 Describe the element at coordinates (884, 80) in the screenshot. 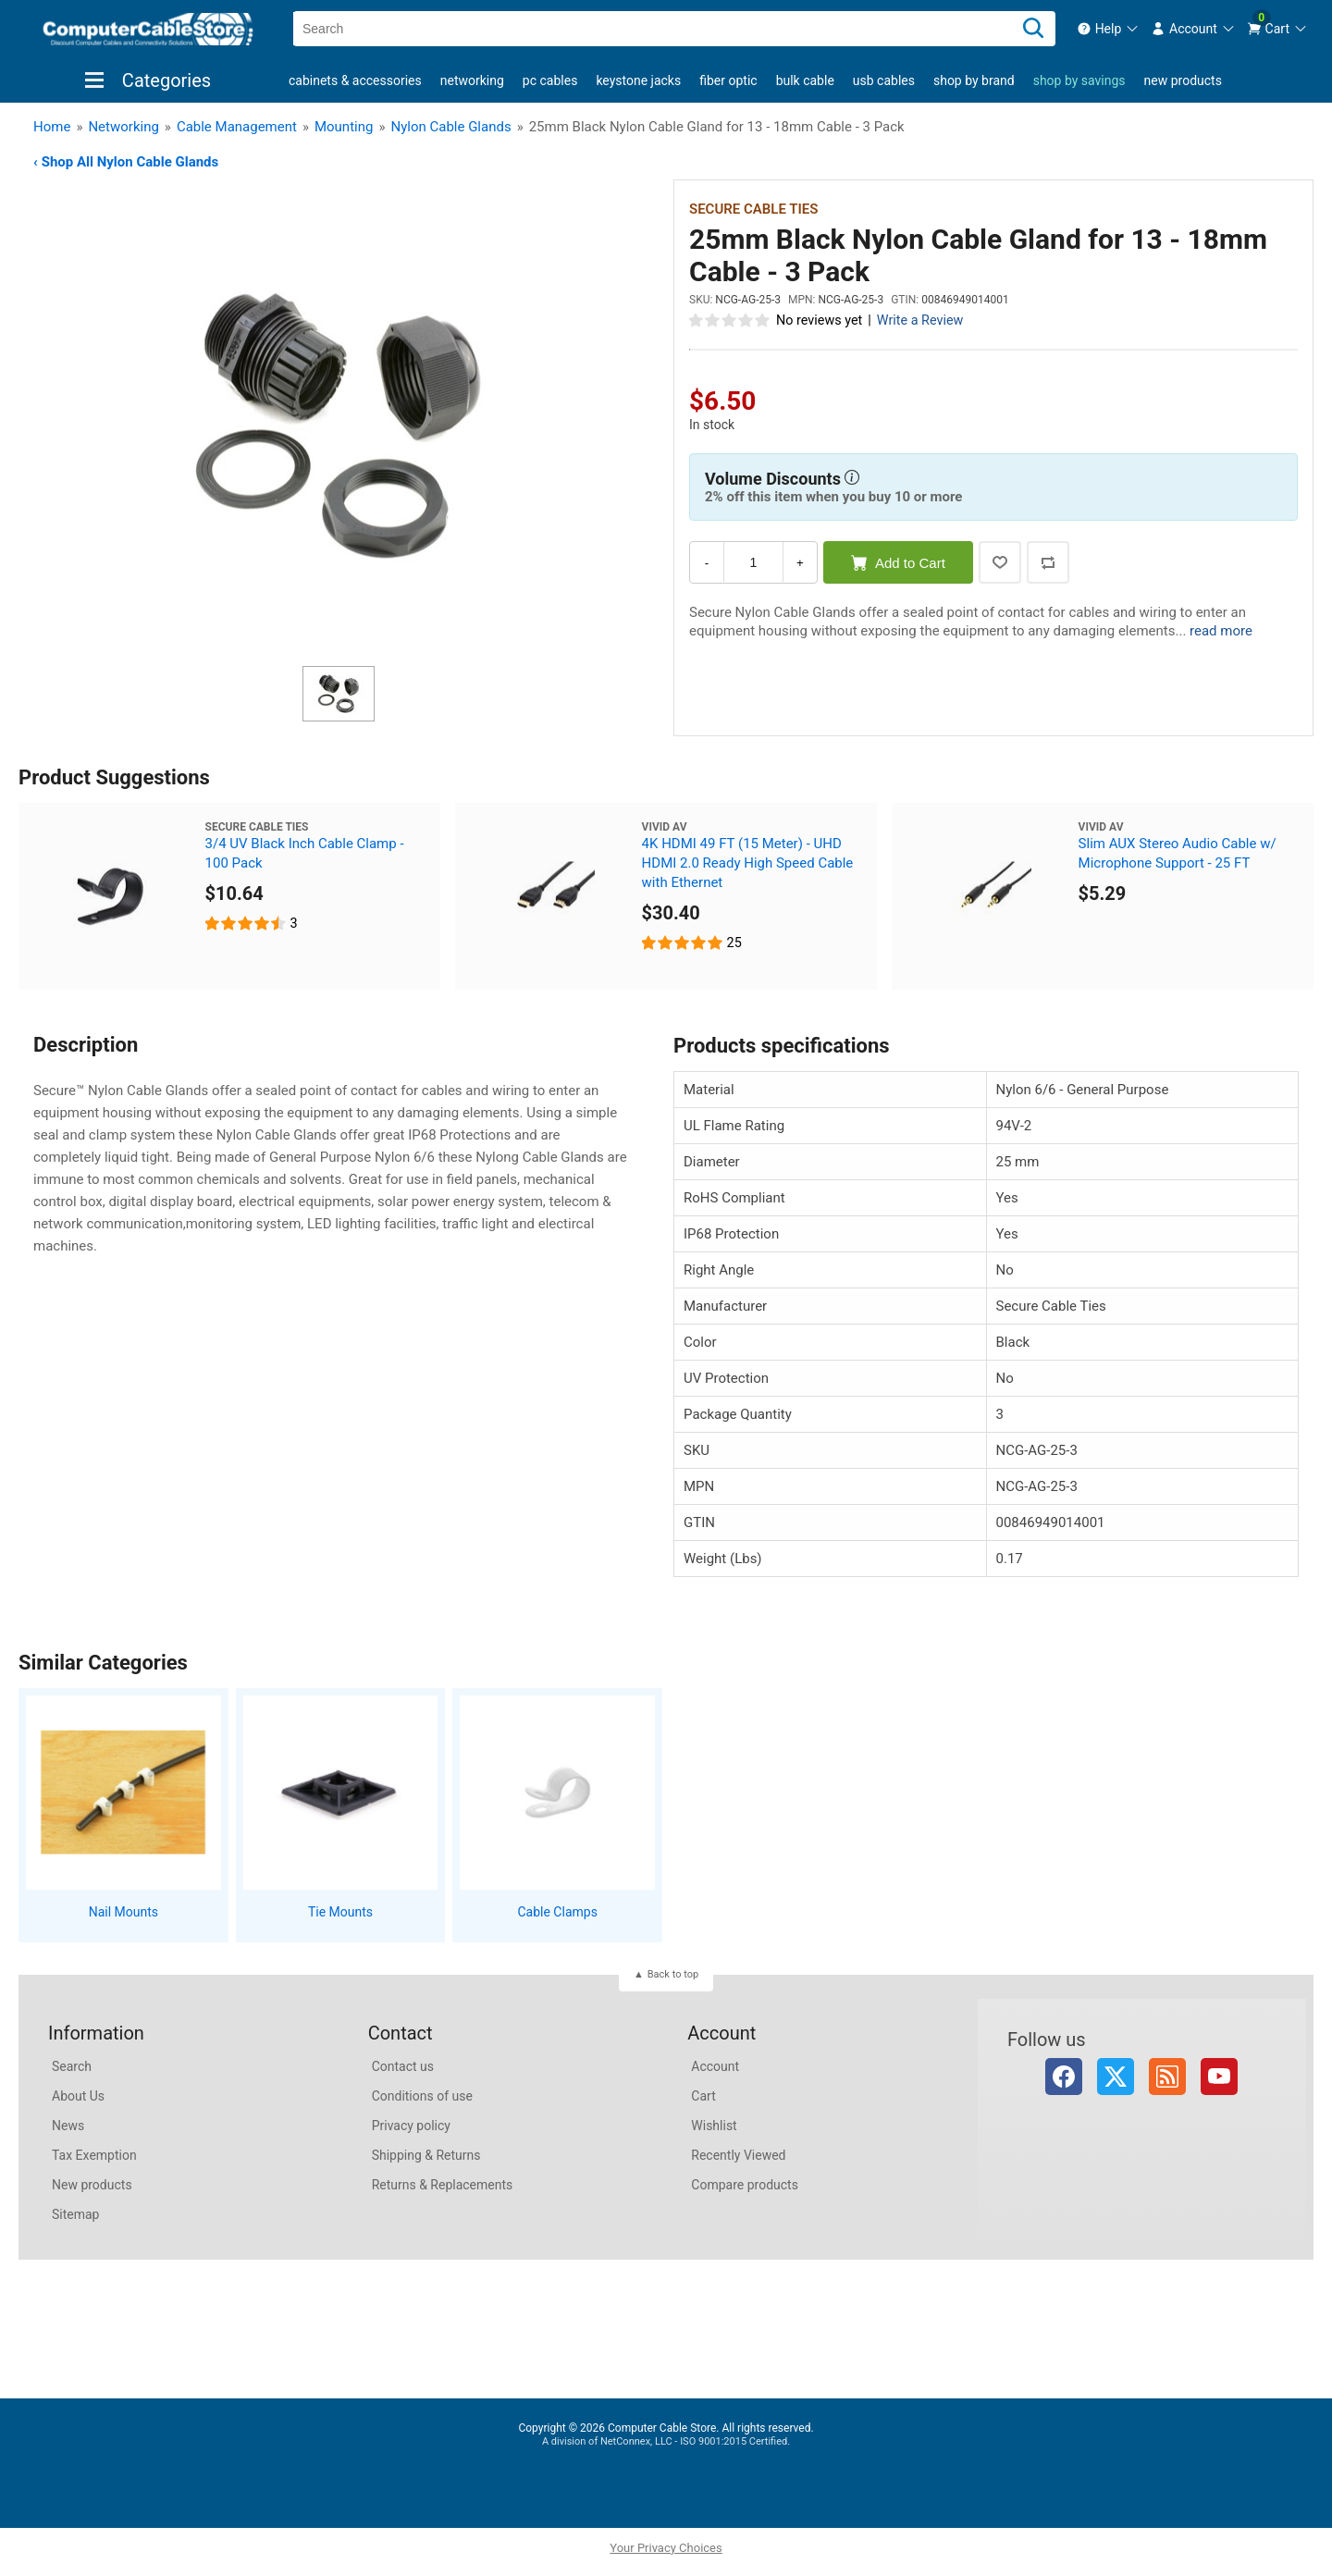

I see `USB Cables` at that location.